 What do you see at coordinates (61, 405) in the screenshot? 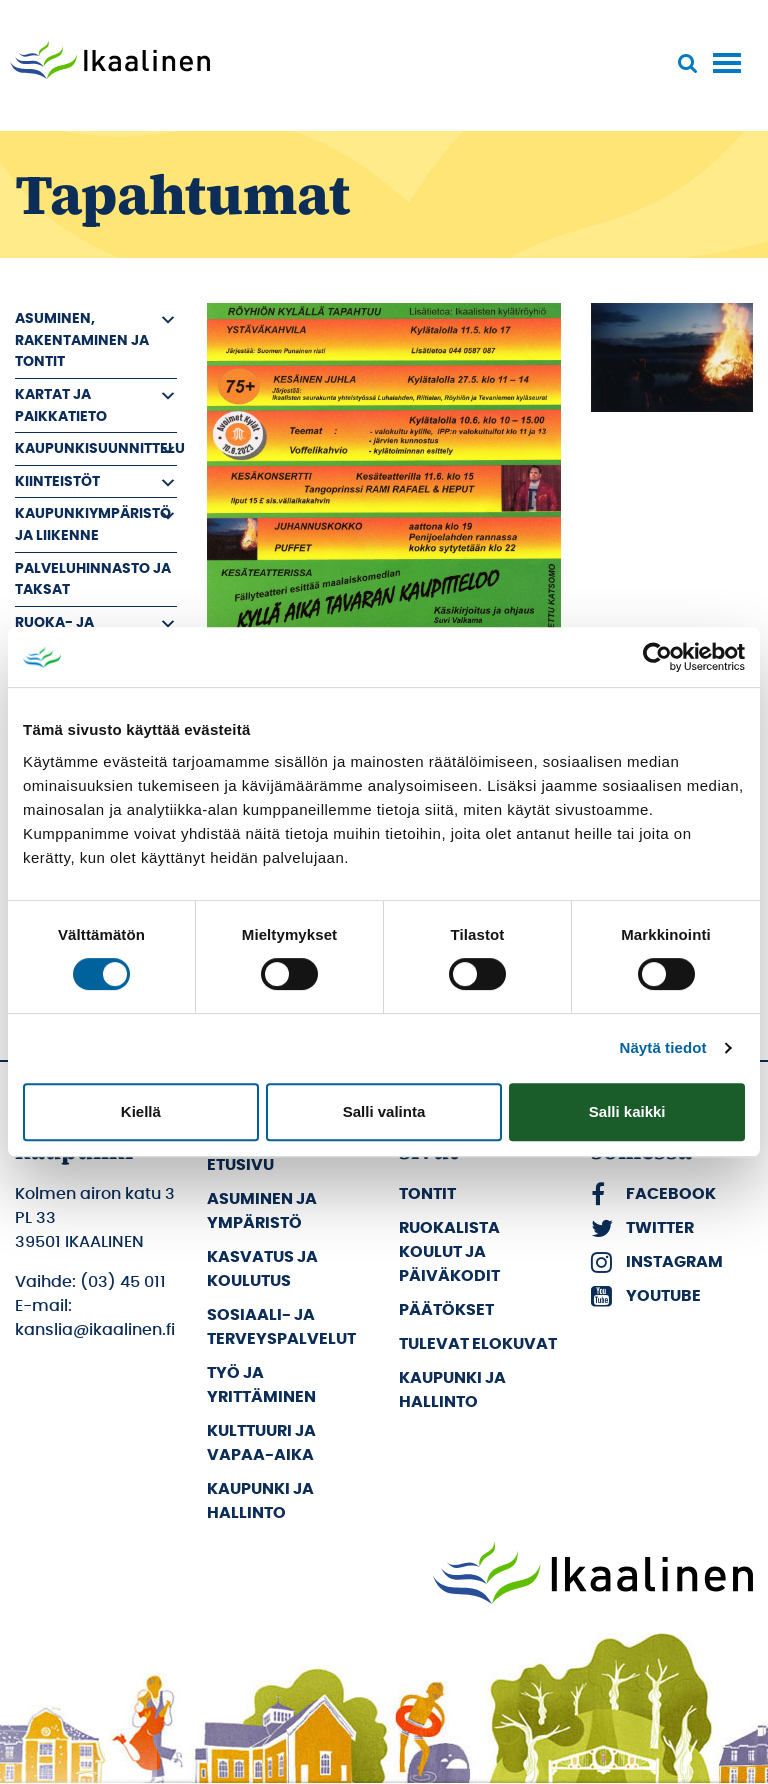
I see `Kartat ja paikkatieto` at bounding box center [61, 405].